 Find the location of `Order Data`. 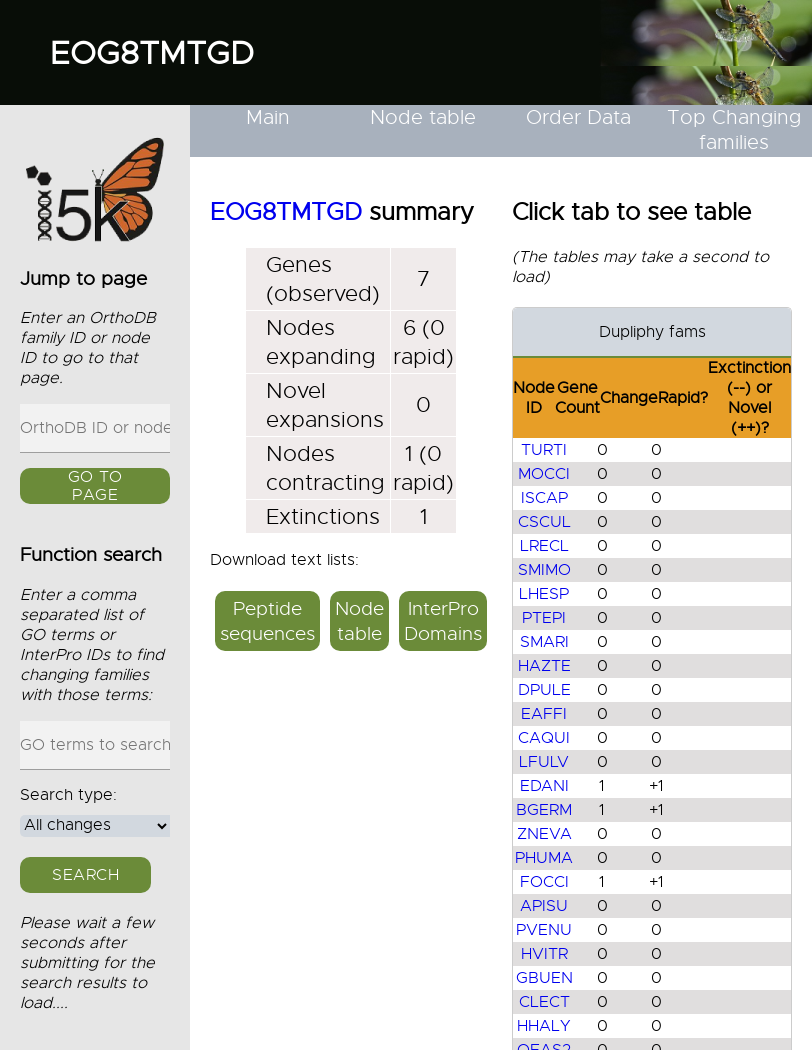

Order Data is located at coordinates (578, 117).